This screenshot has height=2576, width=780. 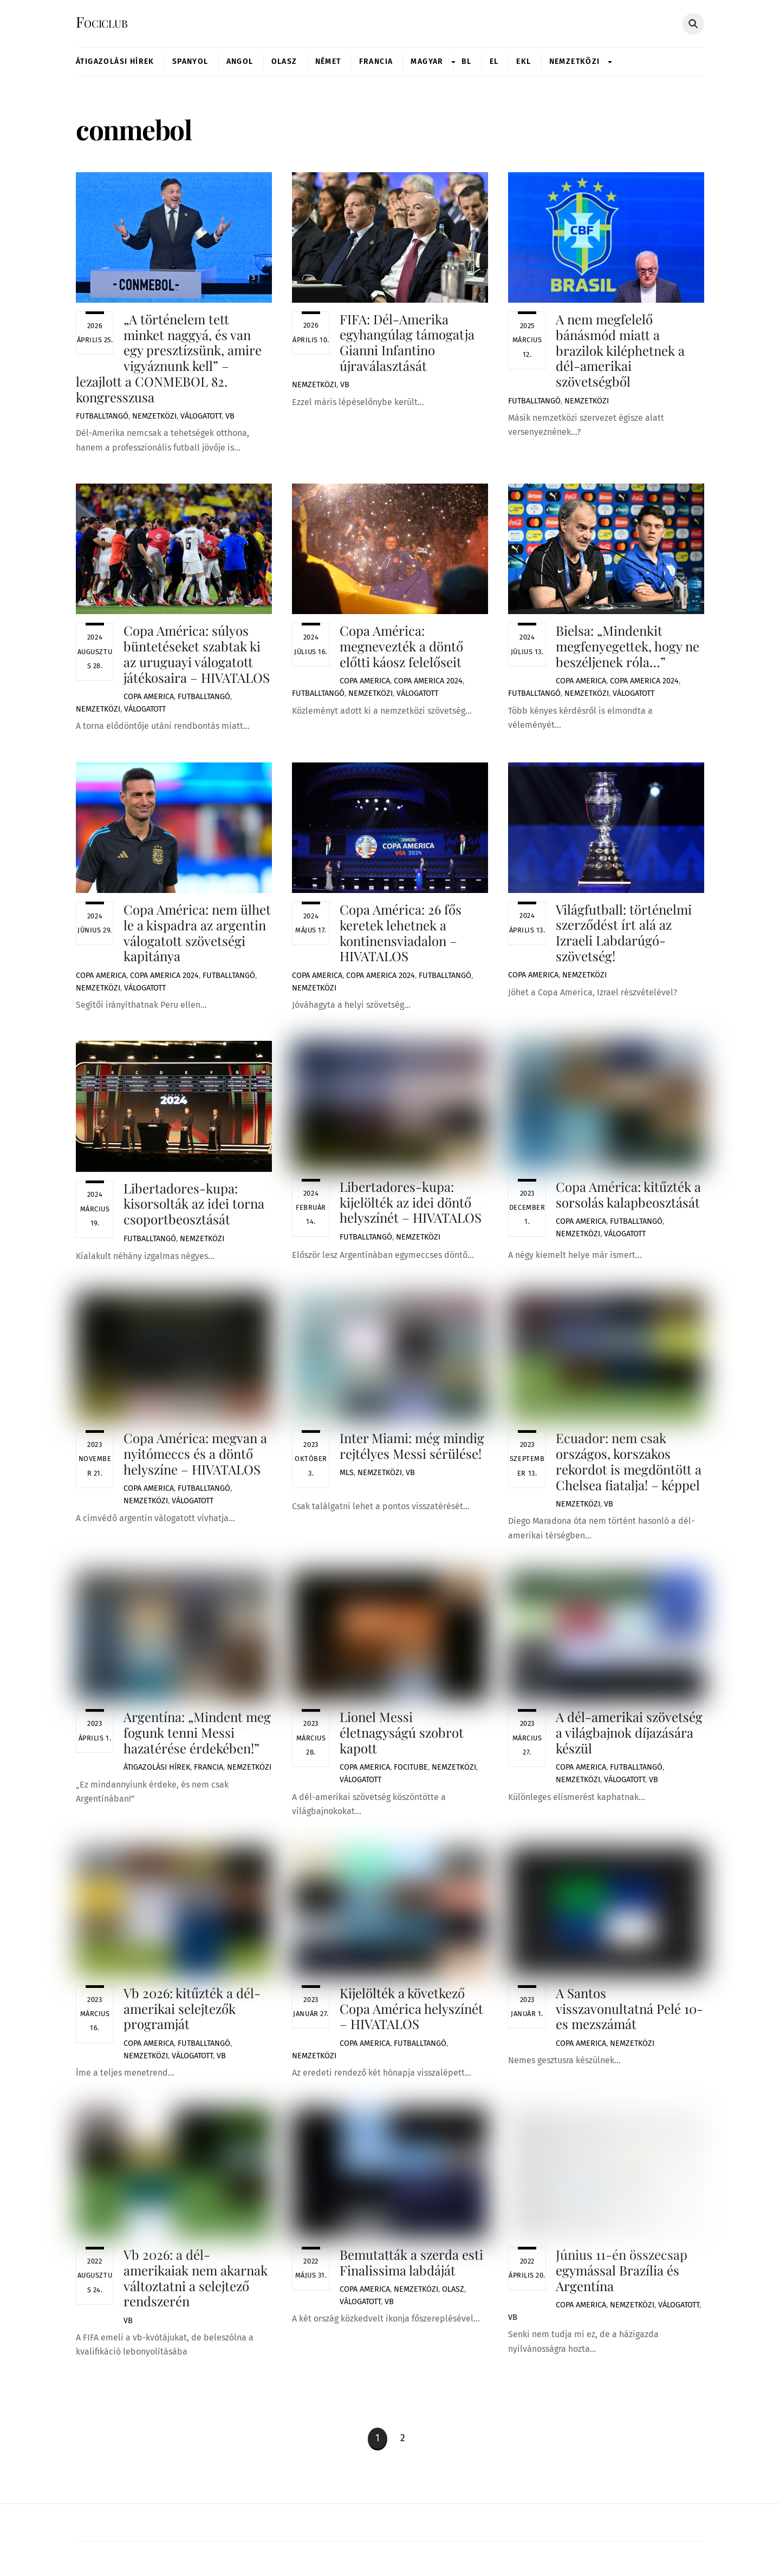 I want to click on Copa América: súlyos büntetéseket szabtak ki az uruguayi válogatott játékosaira – HIVATALOS, so click(x=196, y=655).